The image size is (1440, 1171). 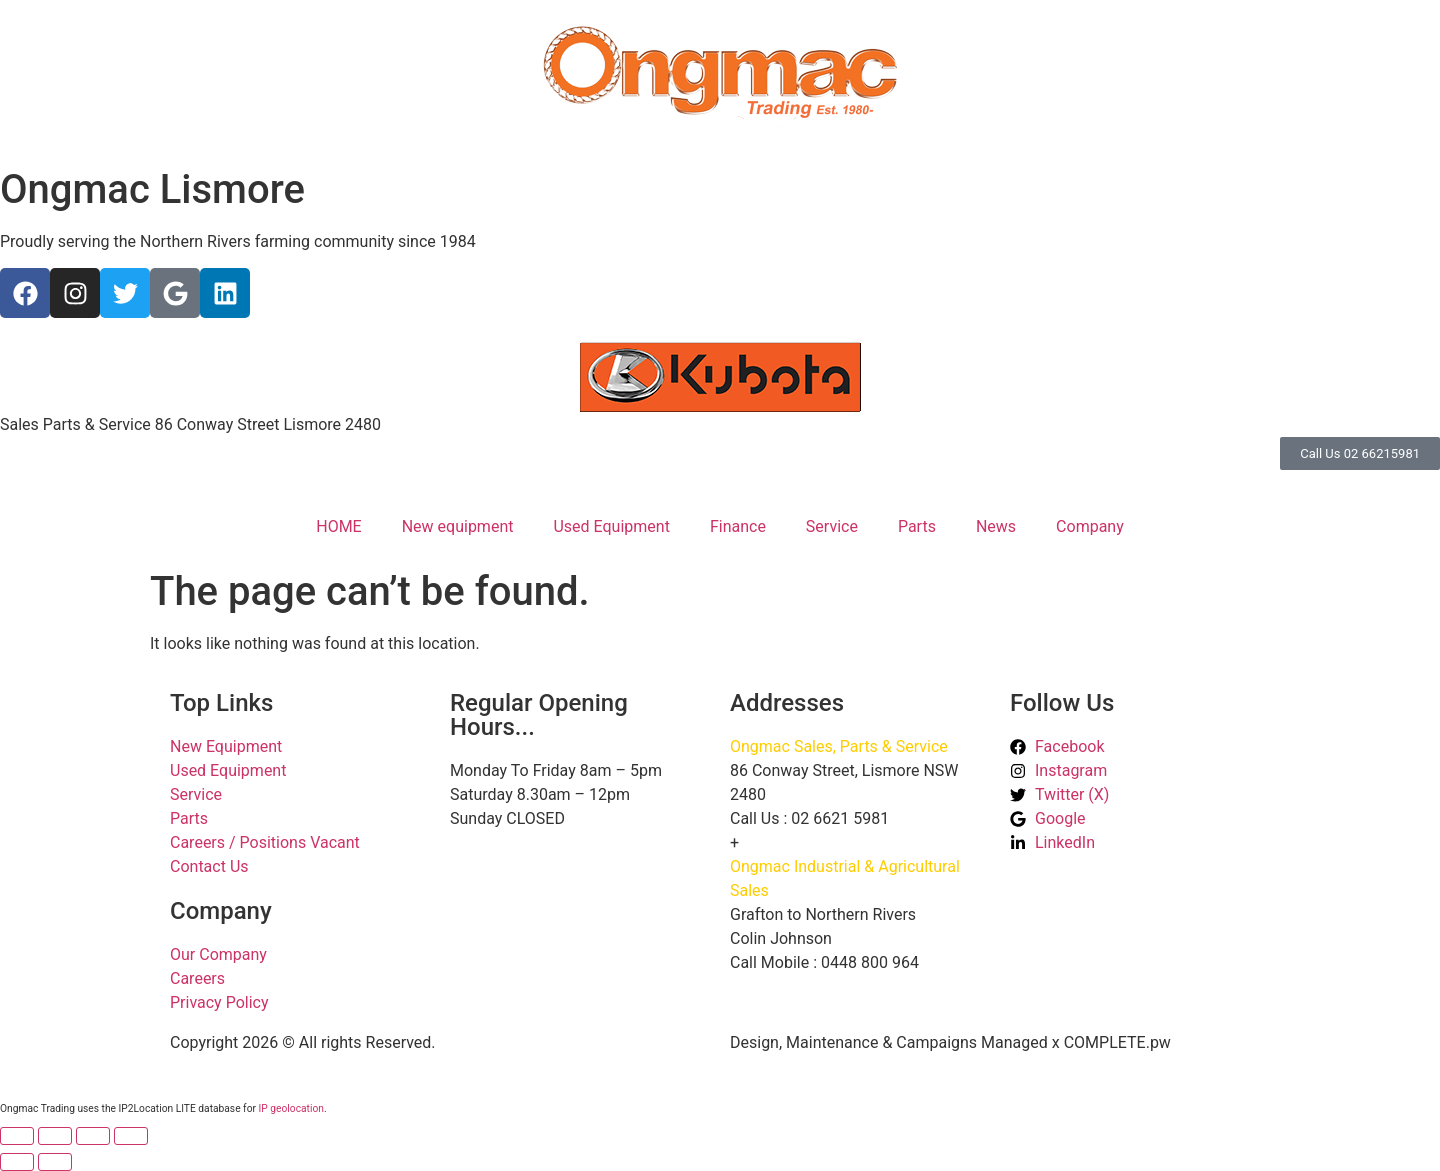 What do you see at coordinates (291, 1108) in the screenshot?
I see `IP geolocation` at bounding box center [291, 1108].